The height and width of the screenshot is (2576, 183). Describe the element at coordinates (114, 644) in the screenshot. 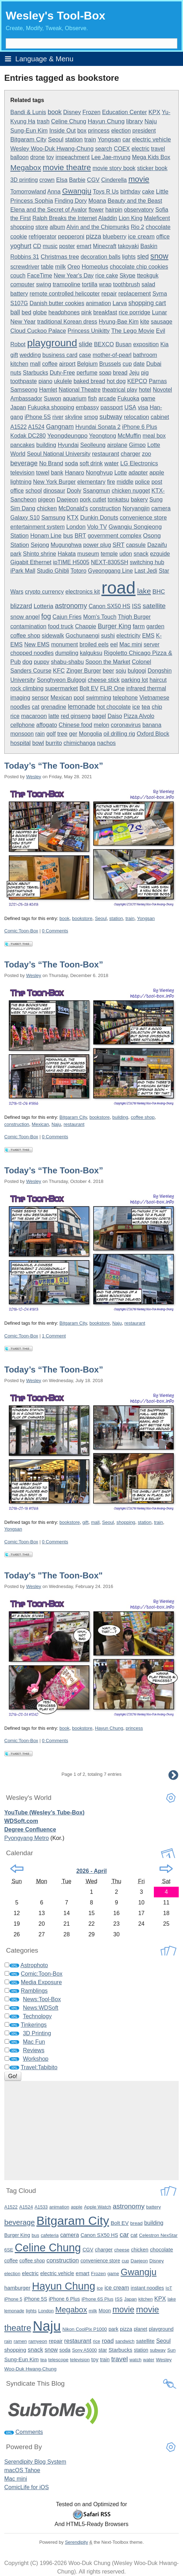

I see `eel` at that location.